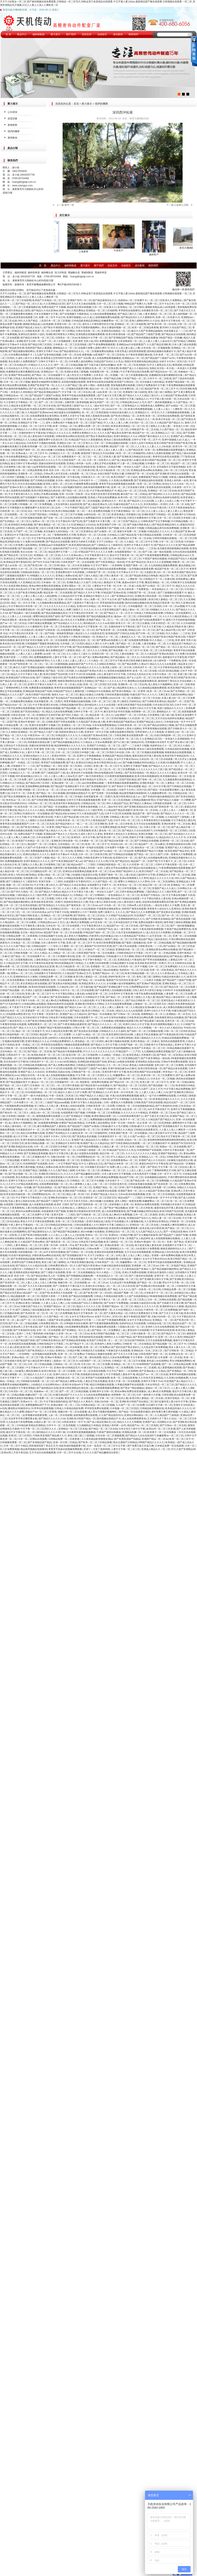 The image size is (197, 2576). I want to click on 日韩欧美久久一区二区三区, so click(95, 477).